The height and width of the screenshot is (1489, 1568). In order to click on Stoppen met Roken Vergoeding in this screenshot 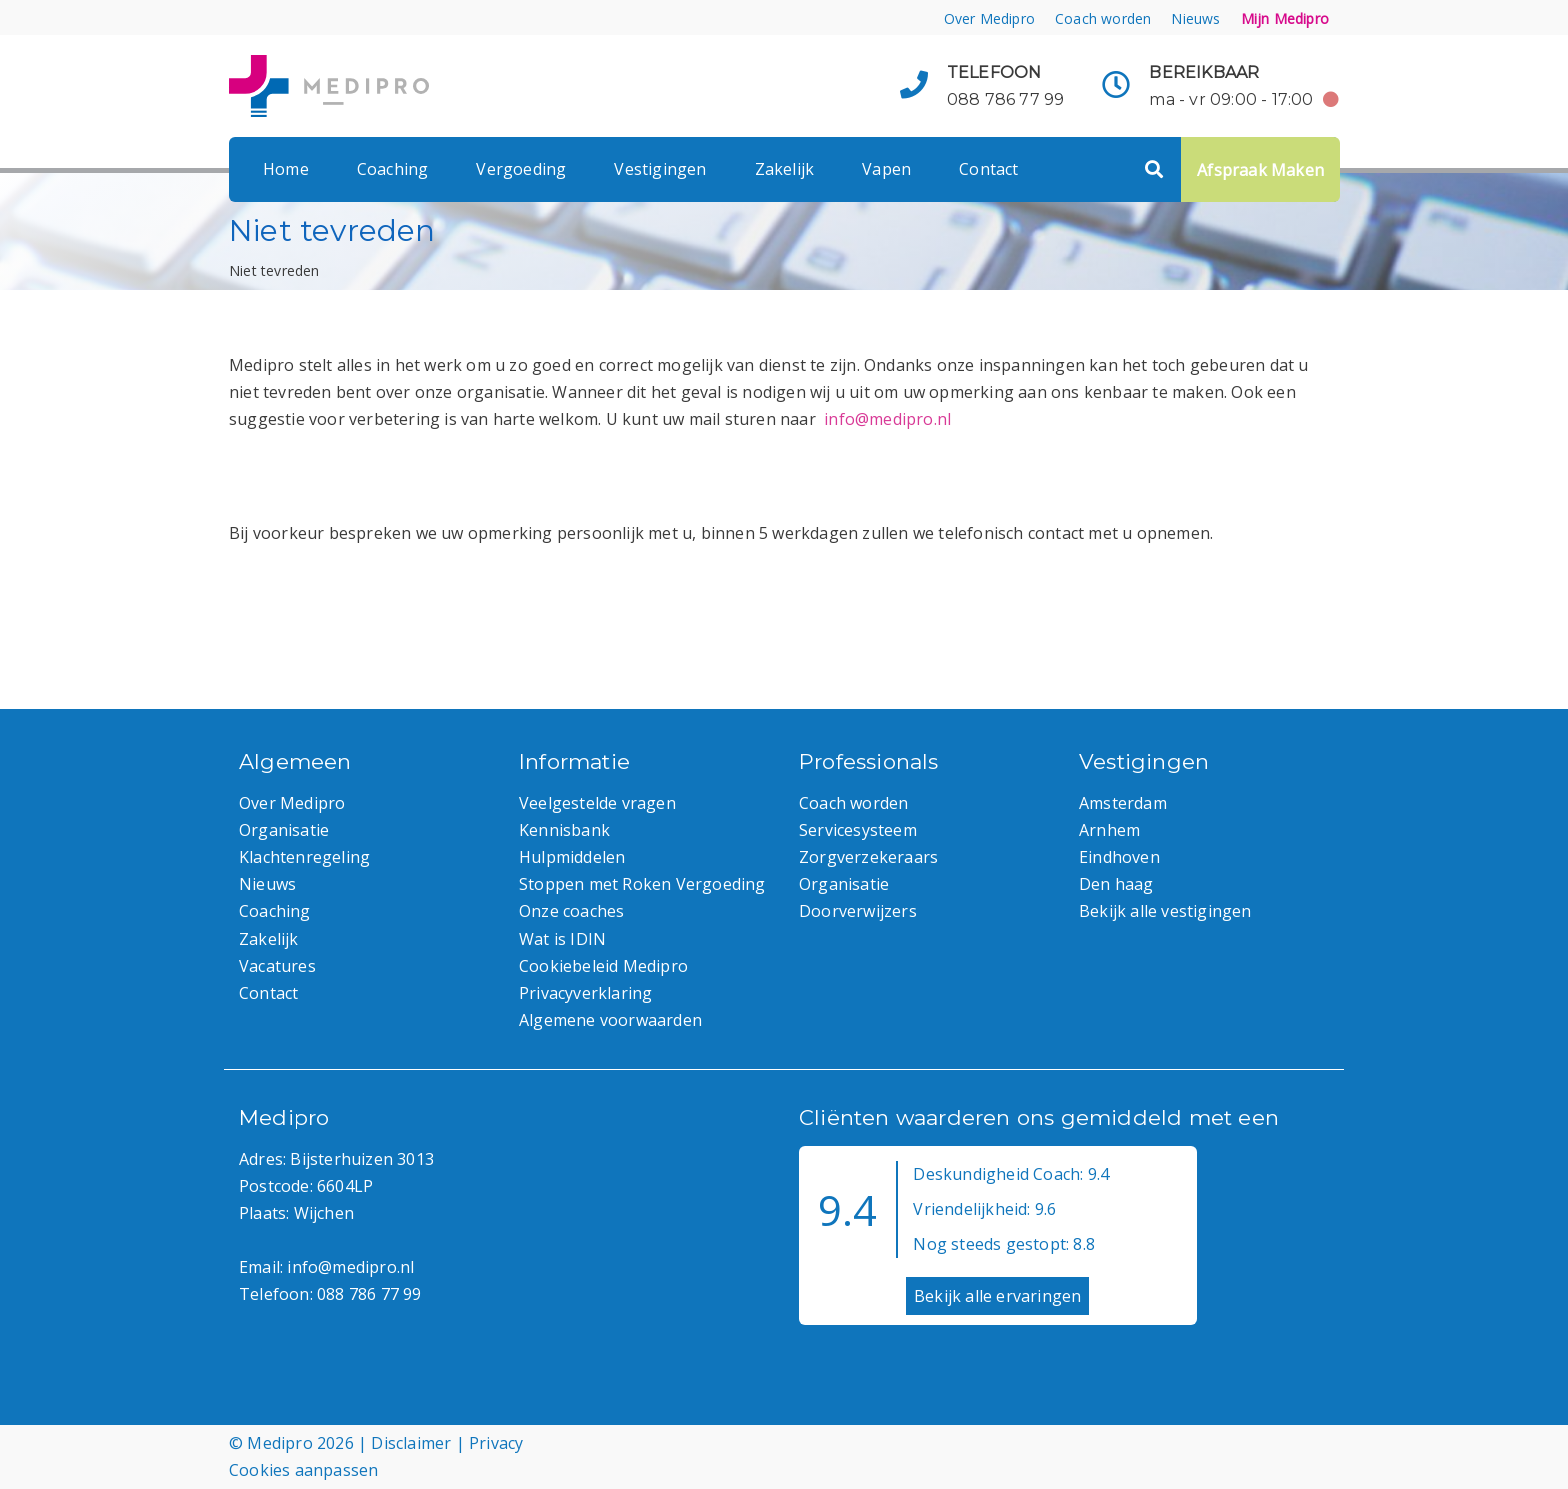, I will do `click(642, 884)`.